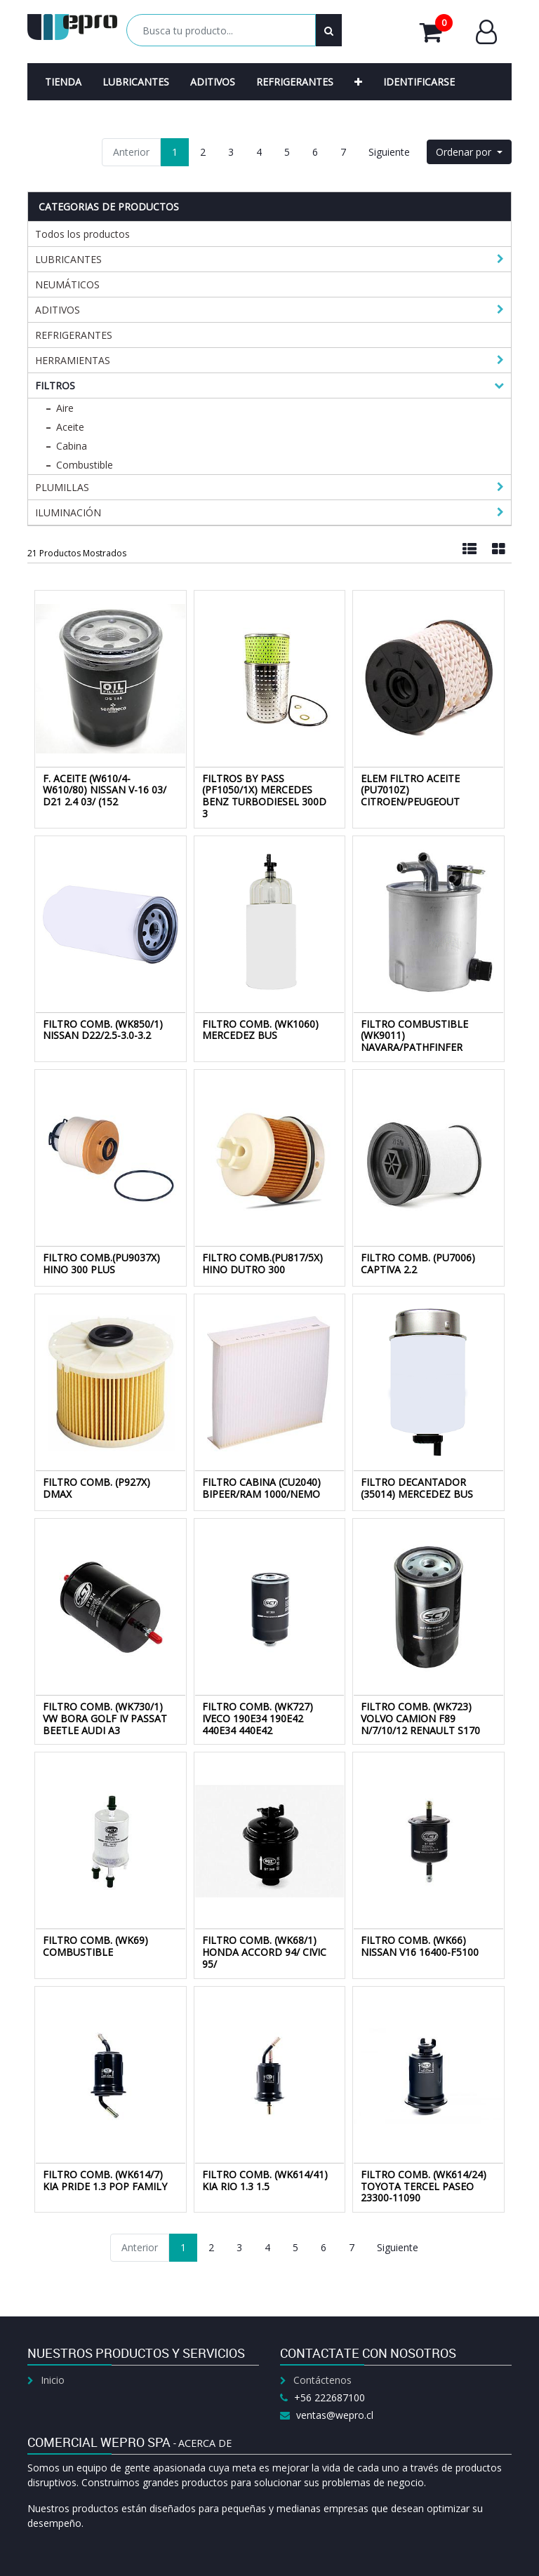 This screenshot has width=539, height=2576. I want to click on Inicio, so click(53, 2380).